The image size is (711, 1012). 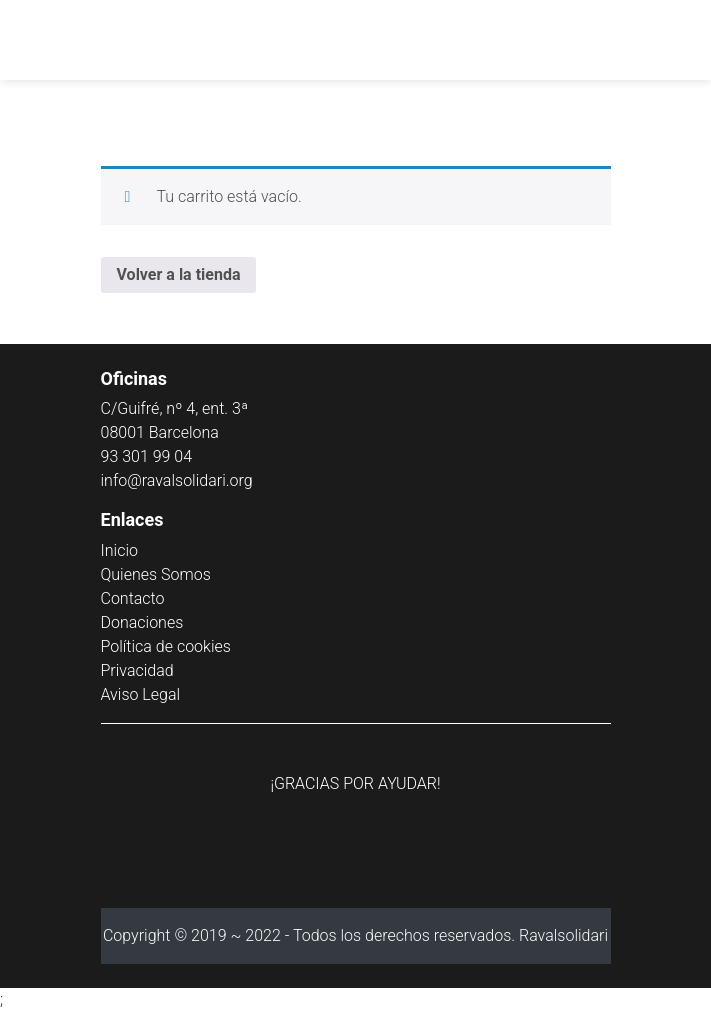 I want to click on Privacidad, so click(x=137, y=670).